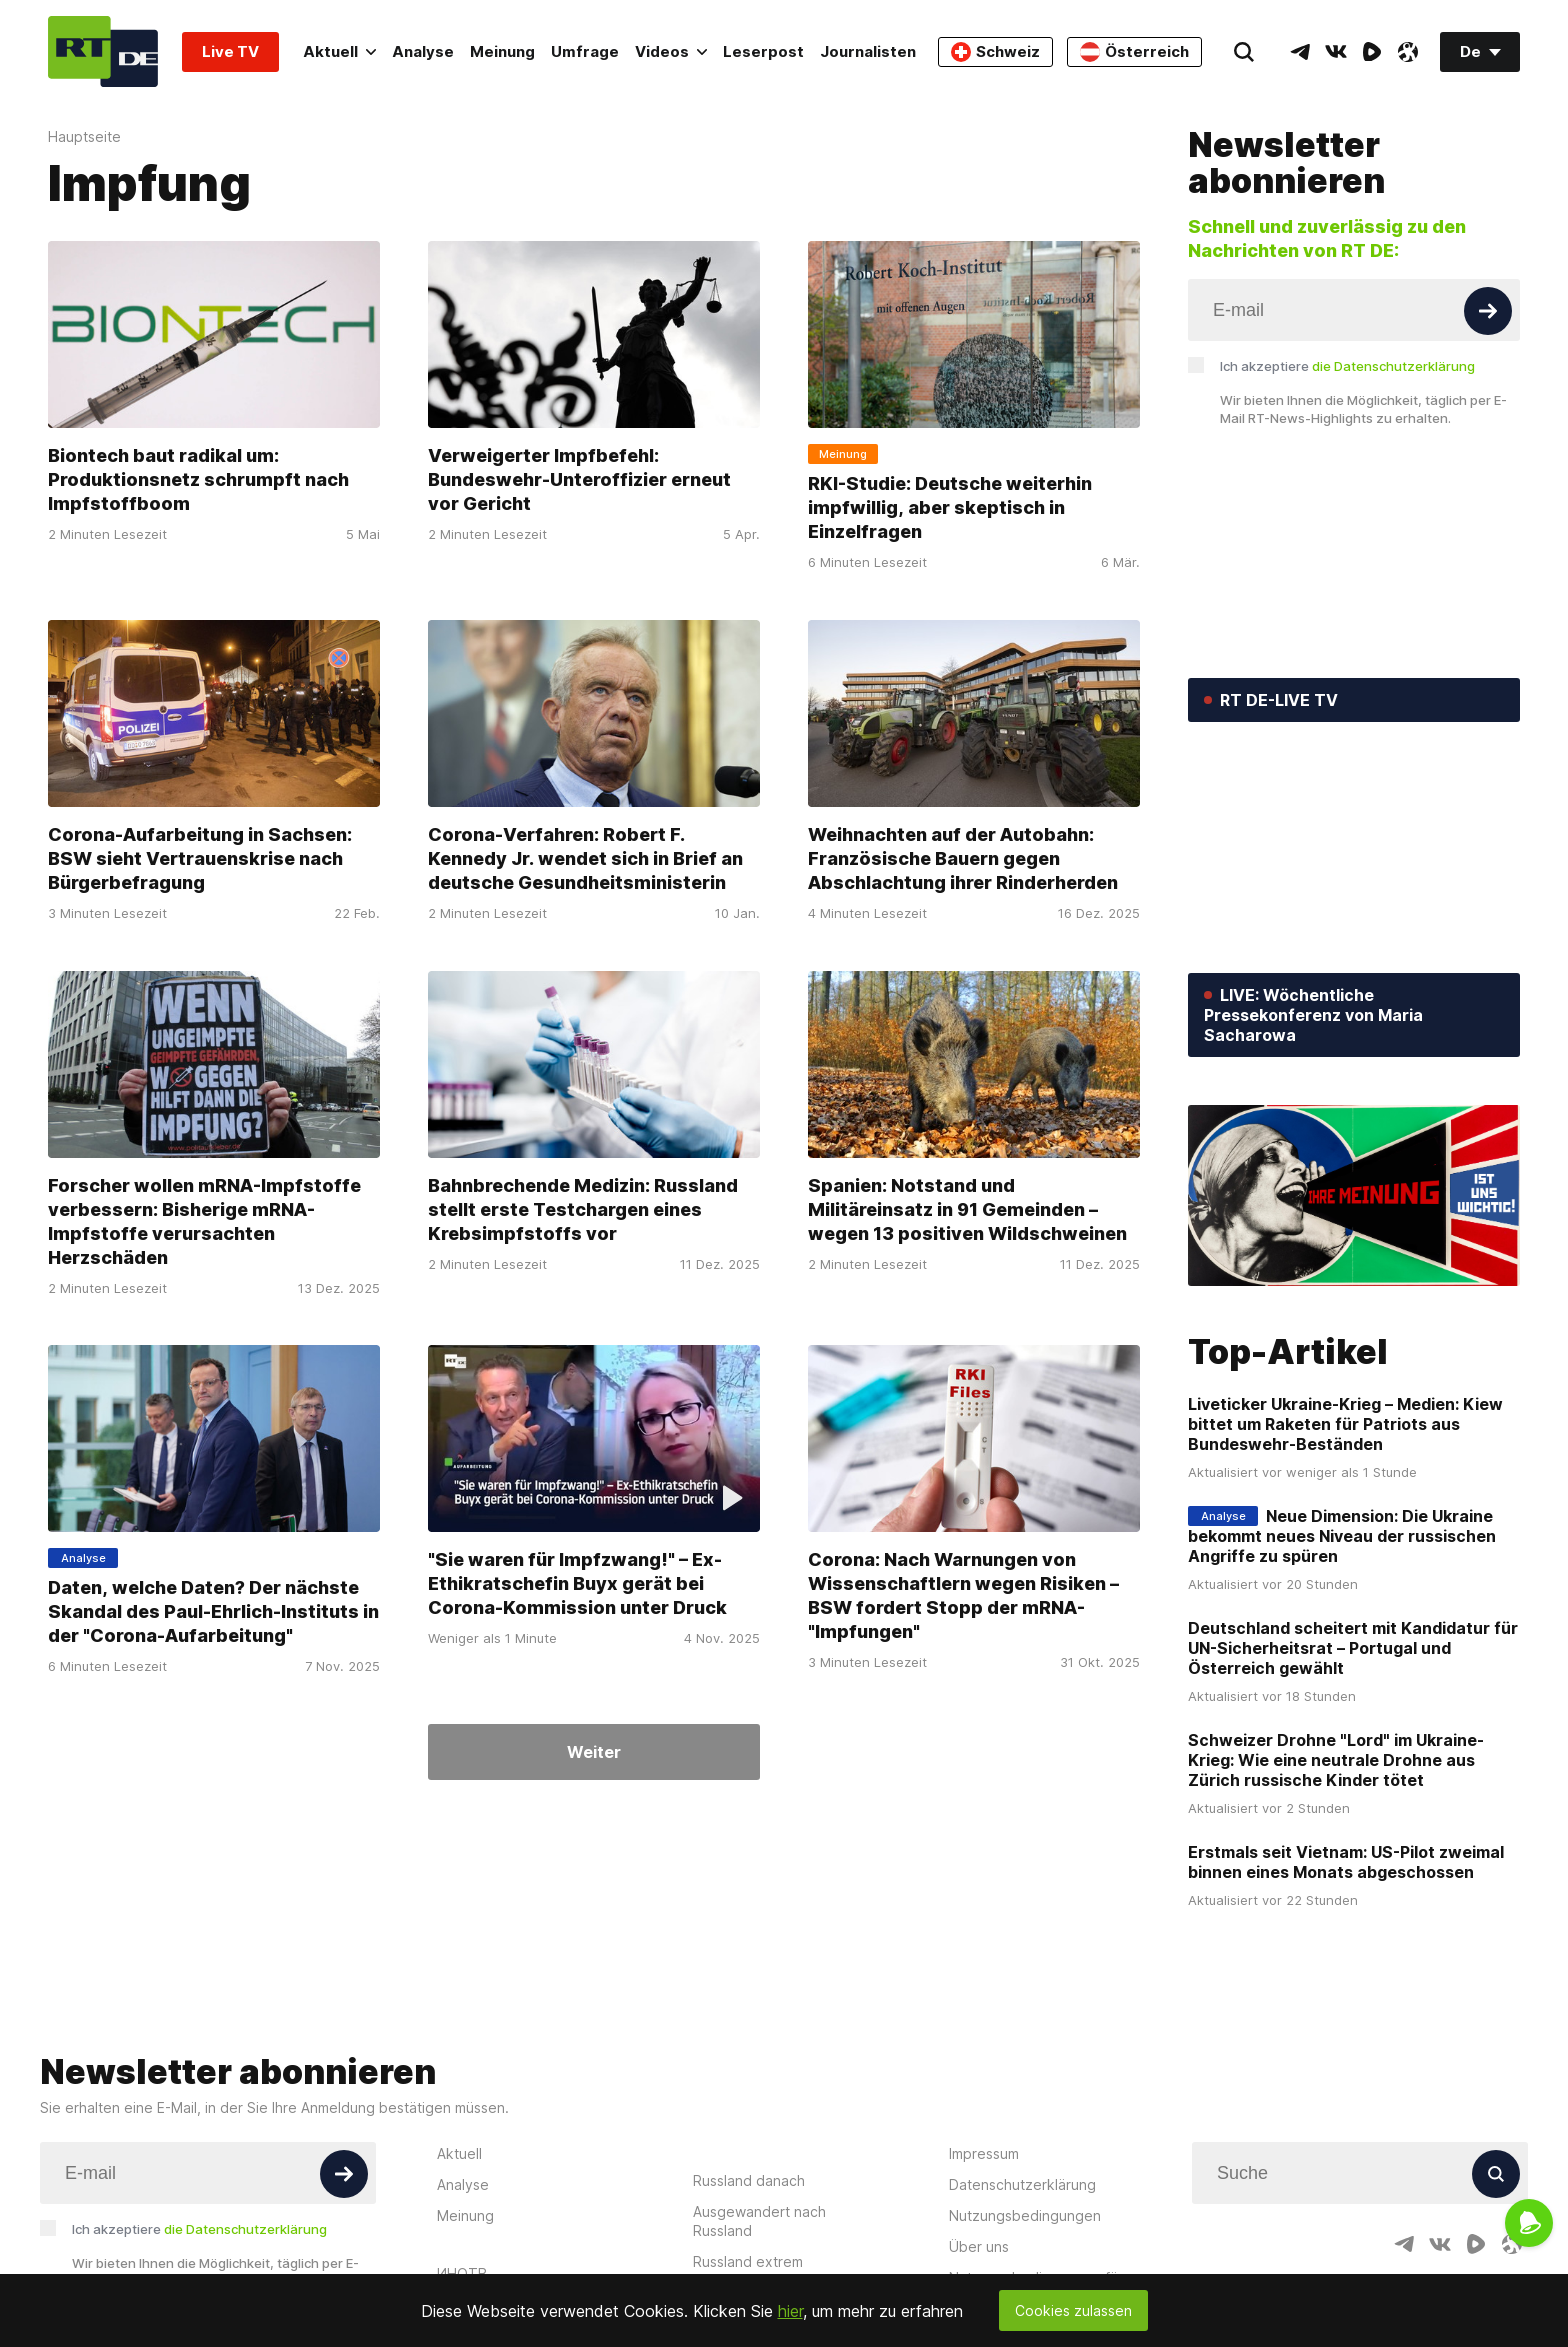 The height and width of the screenshot is (2347, 1568). What do you see at coordinates (963, 858) in the screenshot?
I see `Weihnachten auf der Autobahn: Französische Bauern gegen Abschlachtung ihrer Rinderherden` at bounding box center [963, 858].